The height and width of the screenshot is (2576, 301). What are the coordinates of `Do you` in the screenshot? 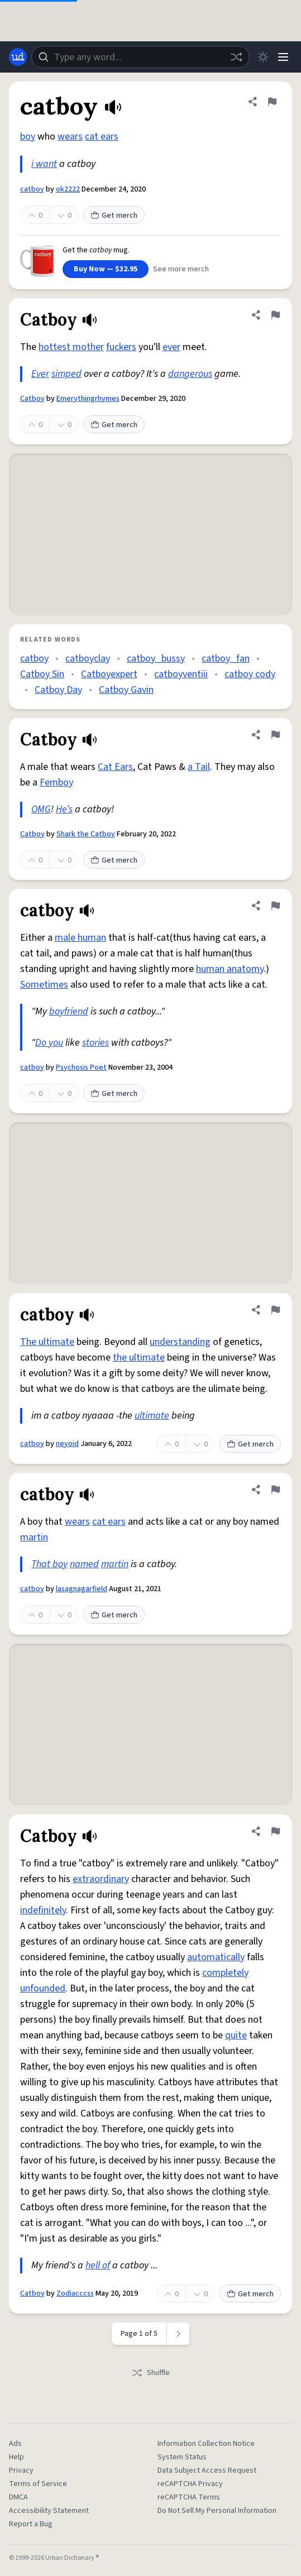 It's located at (49, 1043).